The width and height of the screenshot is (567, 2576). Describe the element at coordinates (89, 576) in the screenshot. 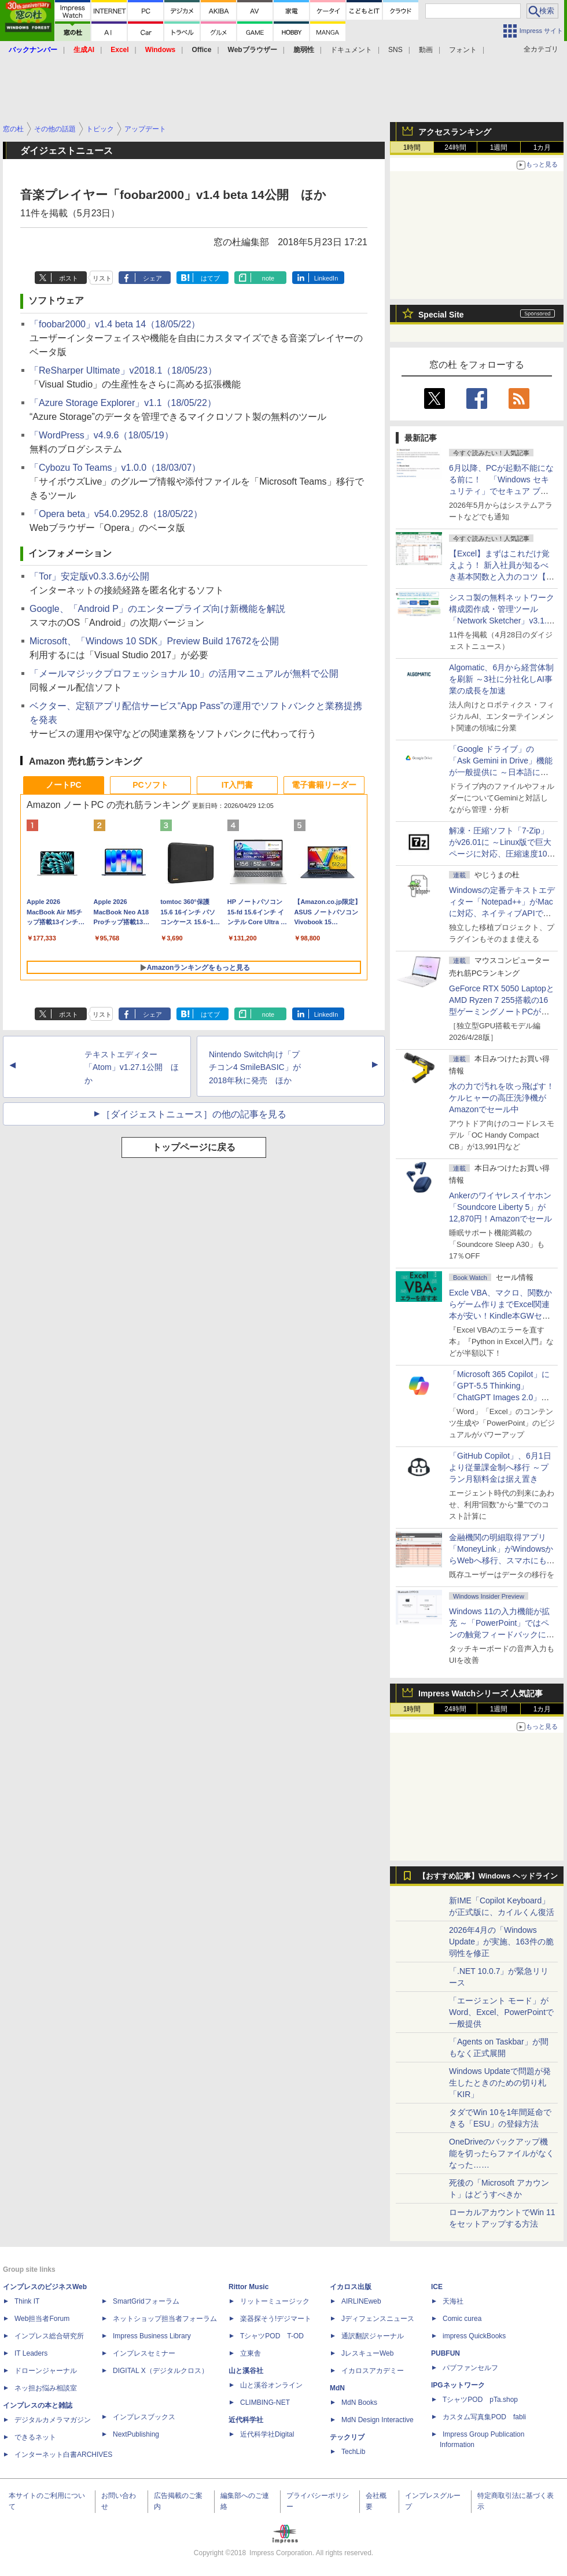

I see `「Tor」安定版v0.3.3.6が公開` at that location.